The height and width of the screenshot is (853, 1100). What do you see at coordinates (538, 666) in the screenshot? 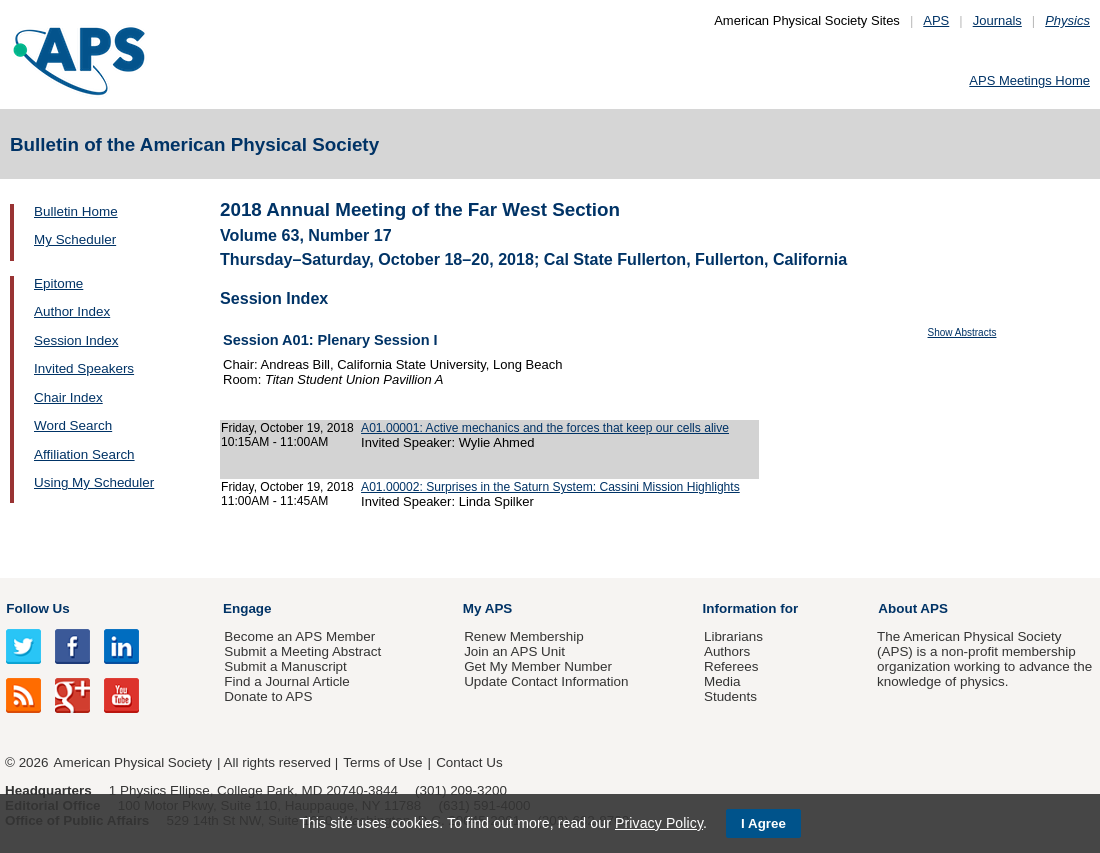
I see `Get My Member Number` at bounding box center [538, 666].